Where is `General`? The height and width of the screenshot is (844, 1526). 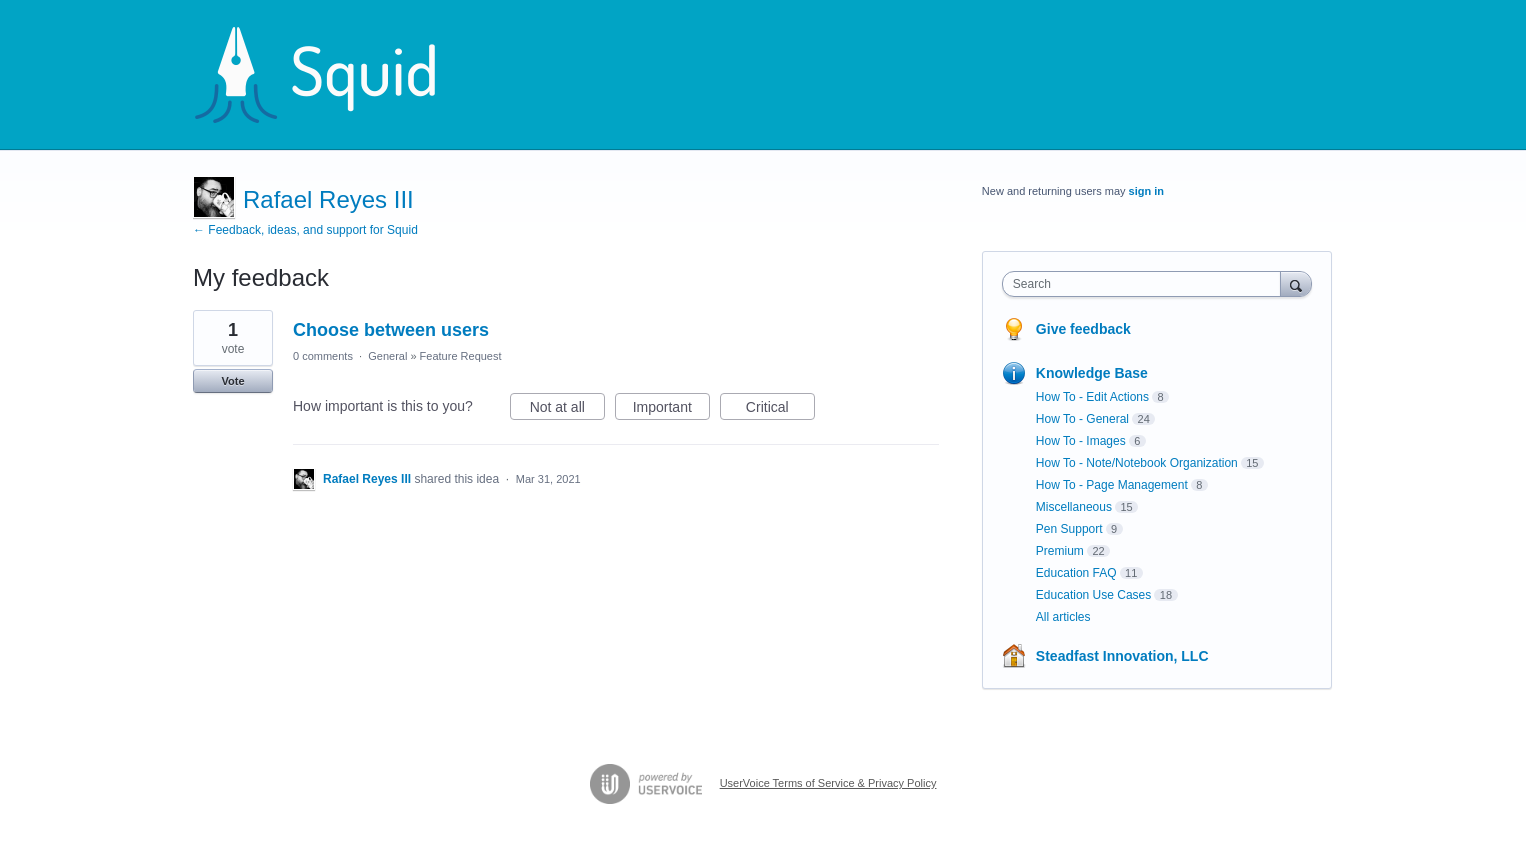 General is located at coordinates (387, 356).